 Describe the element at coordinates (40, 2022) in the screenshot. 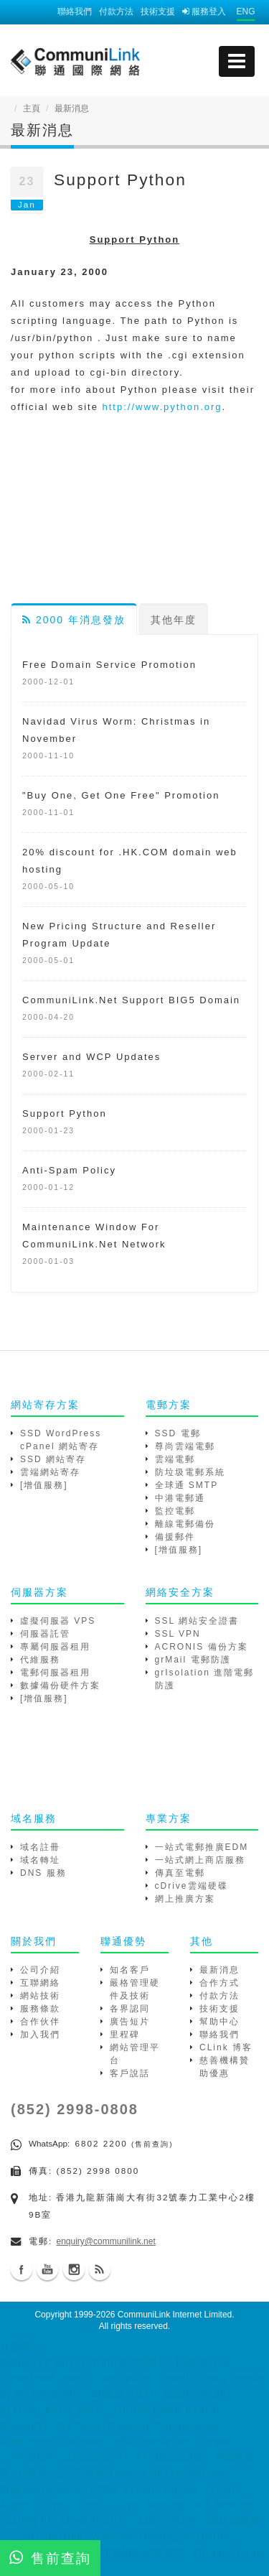

I see `合作伙伴` at that location.